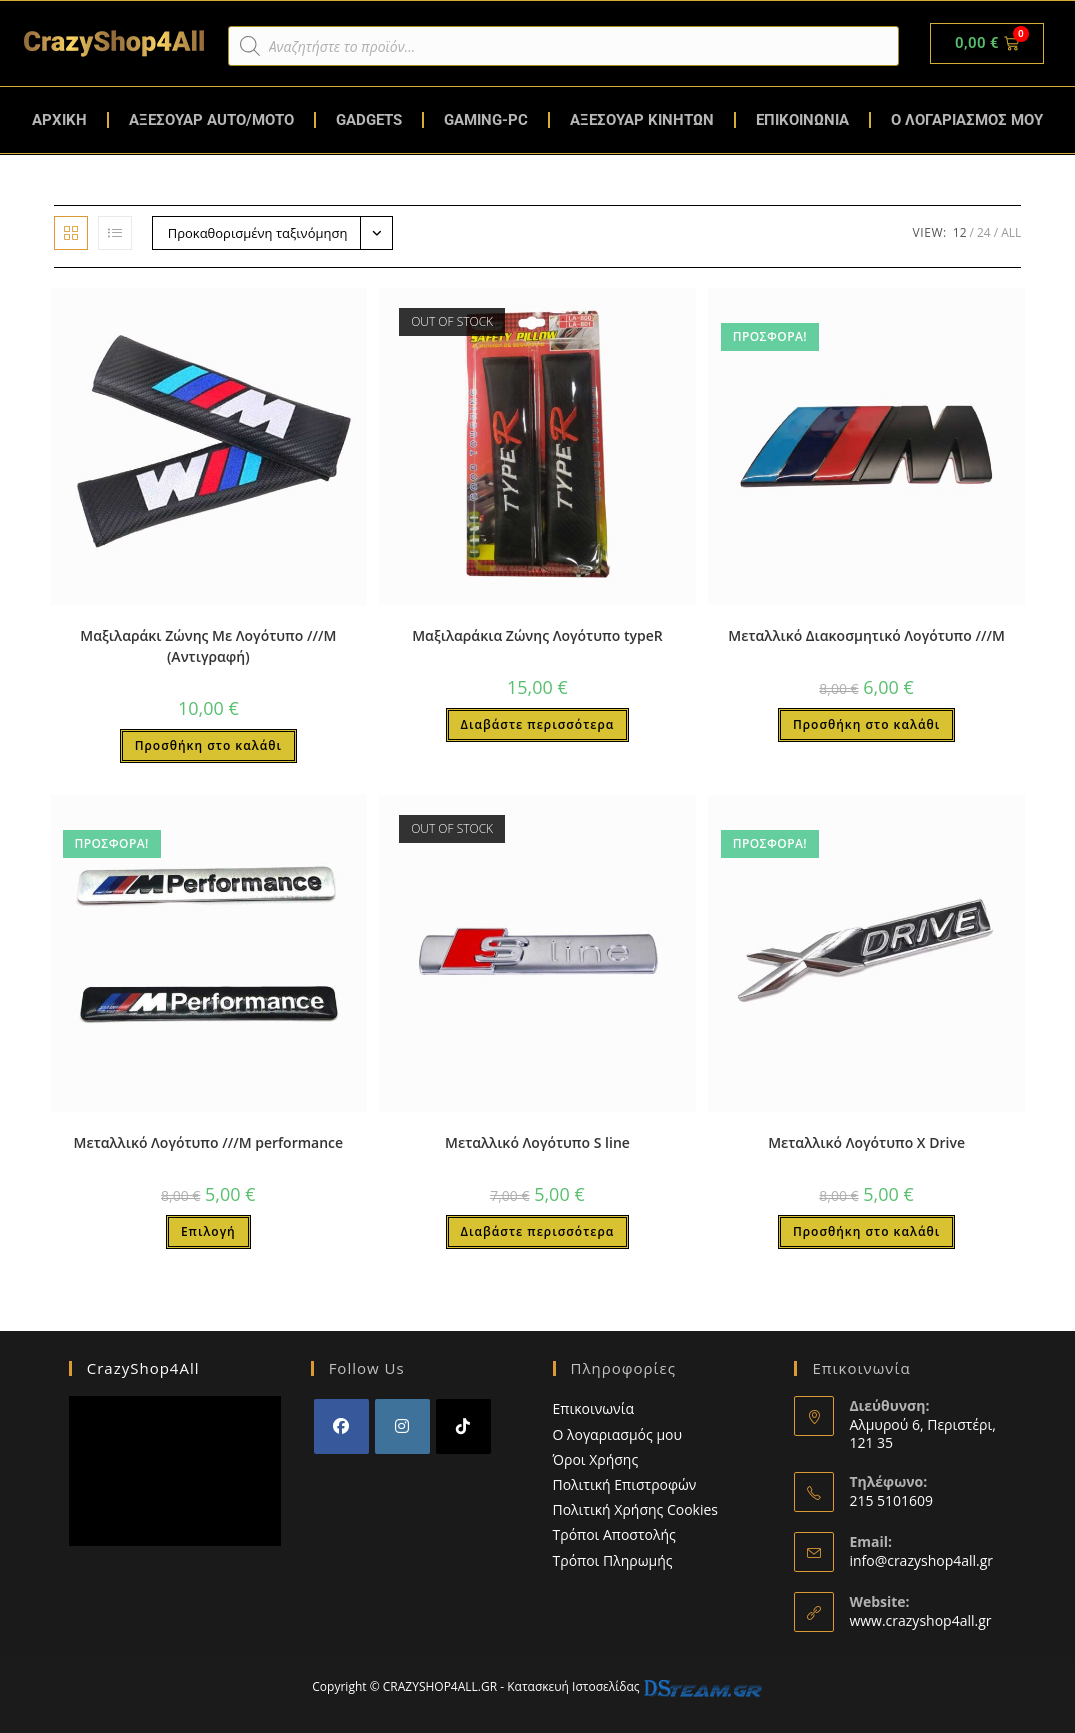 The image size is (1075, 1733). I want to click on Ο λογαριασμός μου, so click(618, 1434).